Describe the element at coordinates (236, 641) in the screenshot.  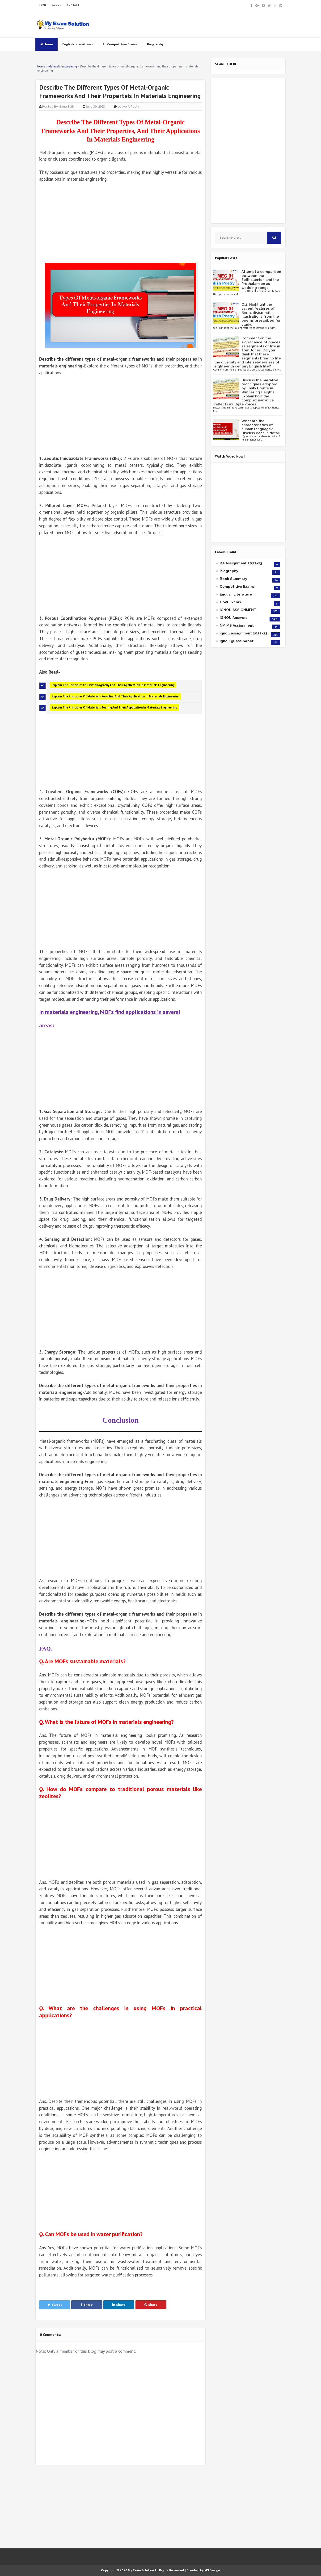
I see `ignou guess paper` at that location.